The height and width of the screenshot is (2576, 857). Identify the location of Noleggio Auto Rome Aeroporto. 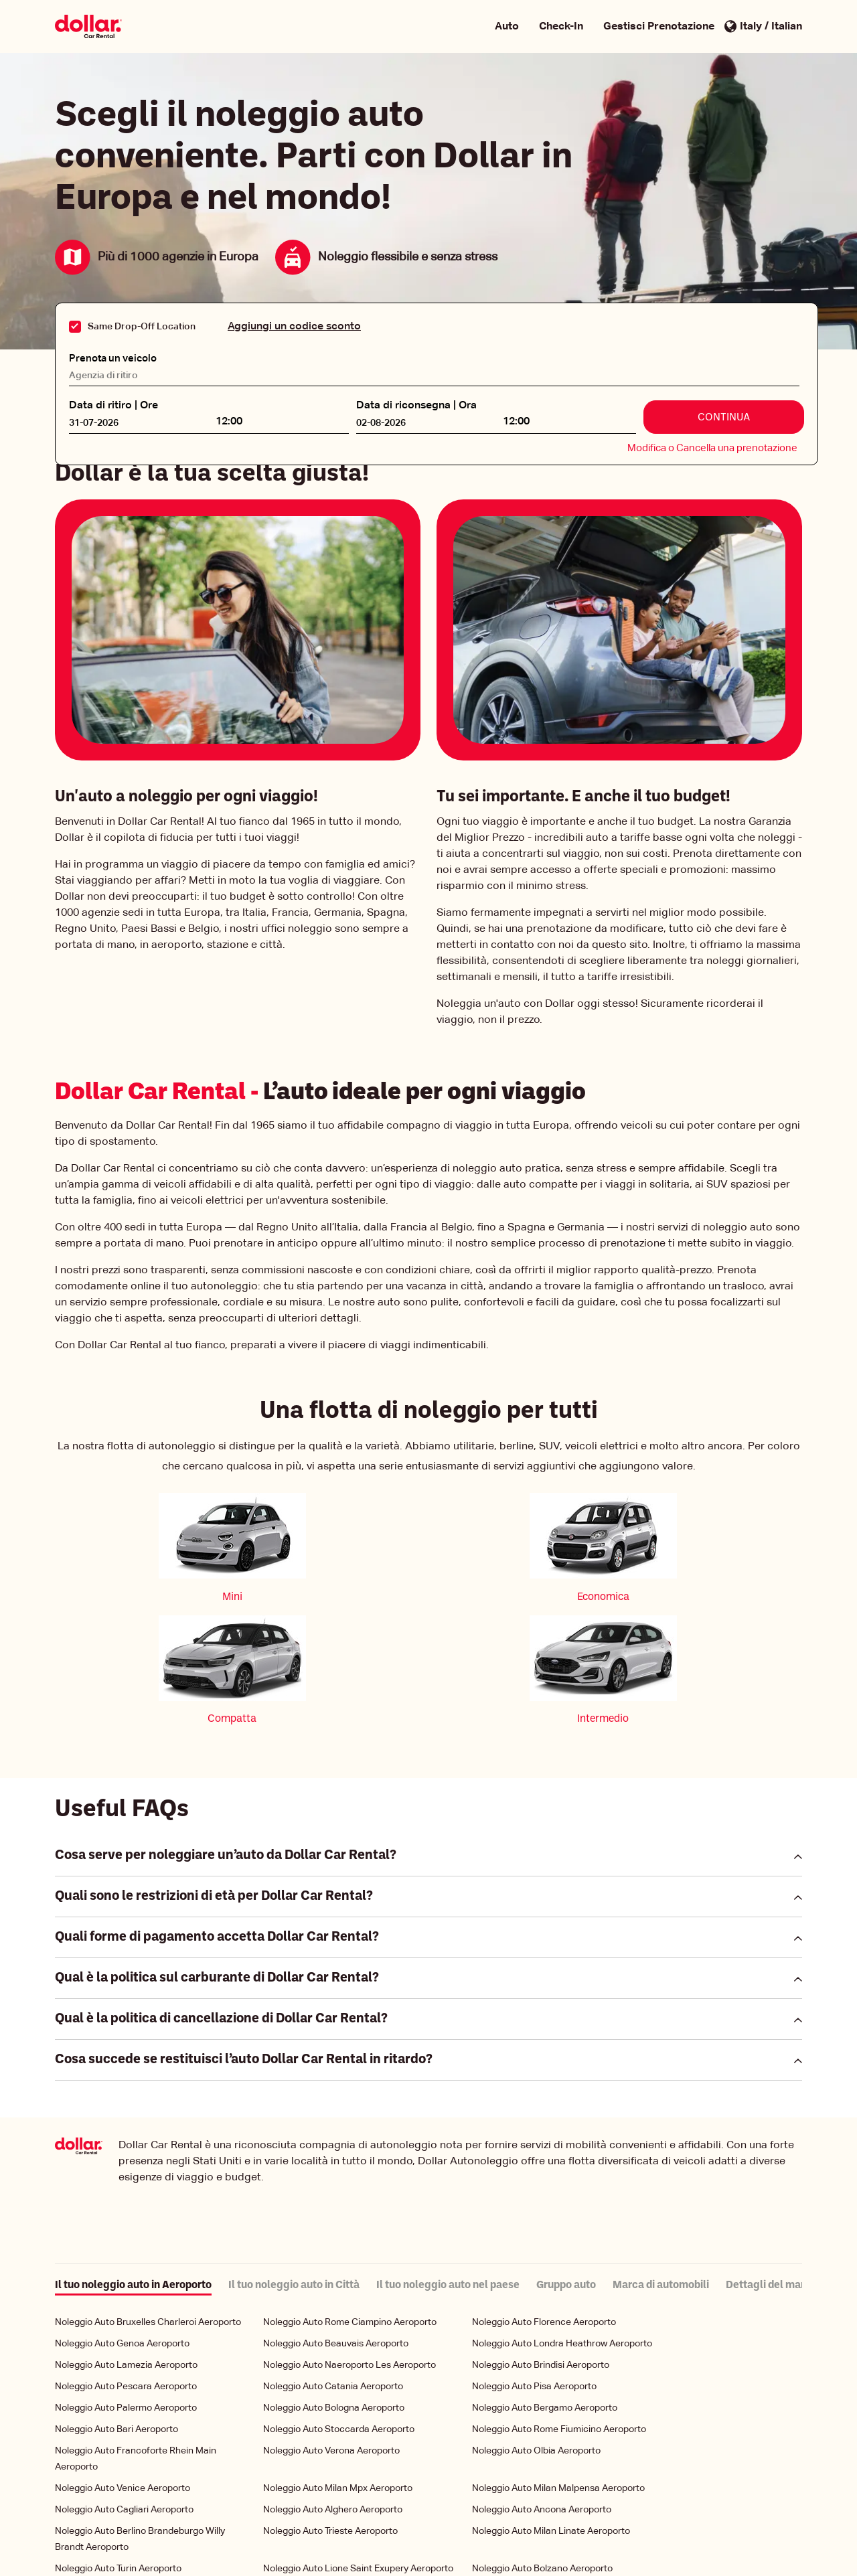
(537, 2468).